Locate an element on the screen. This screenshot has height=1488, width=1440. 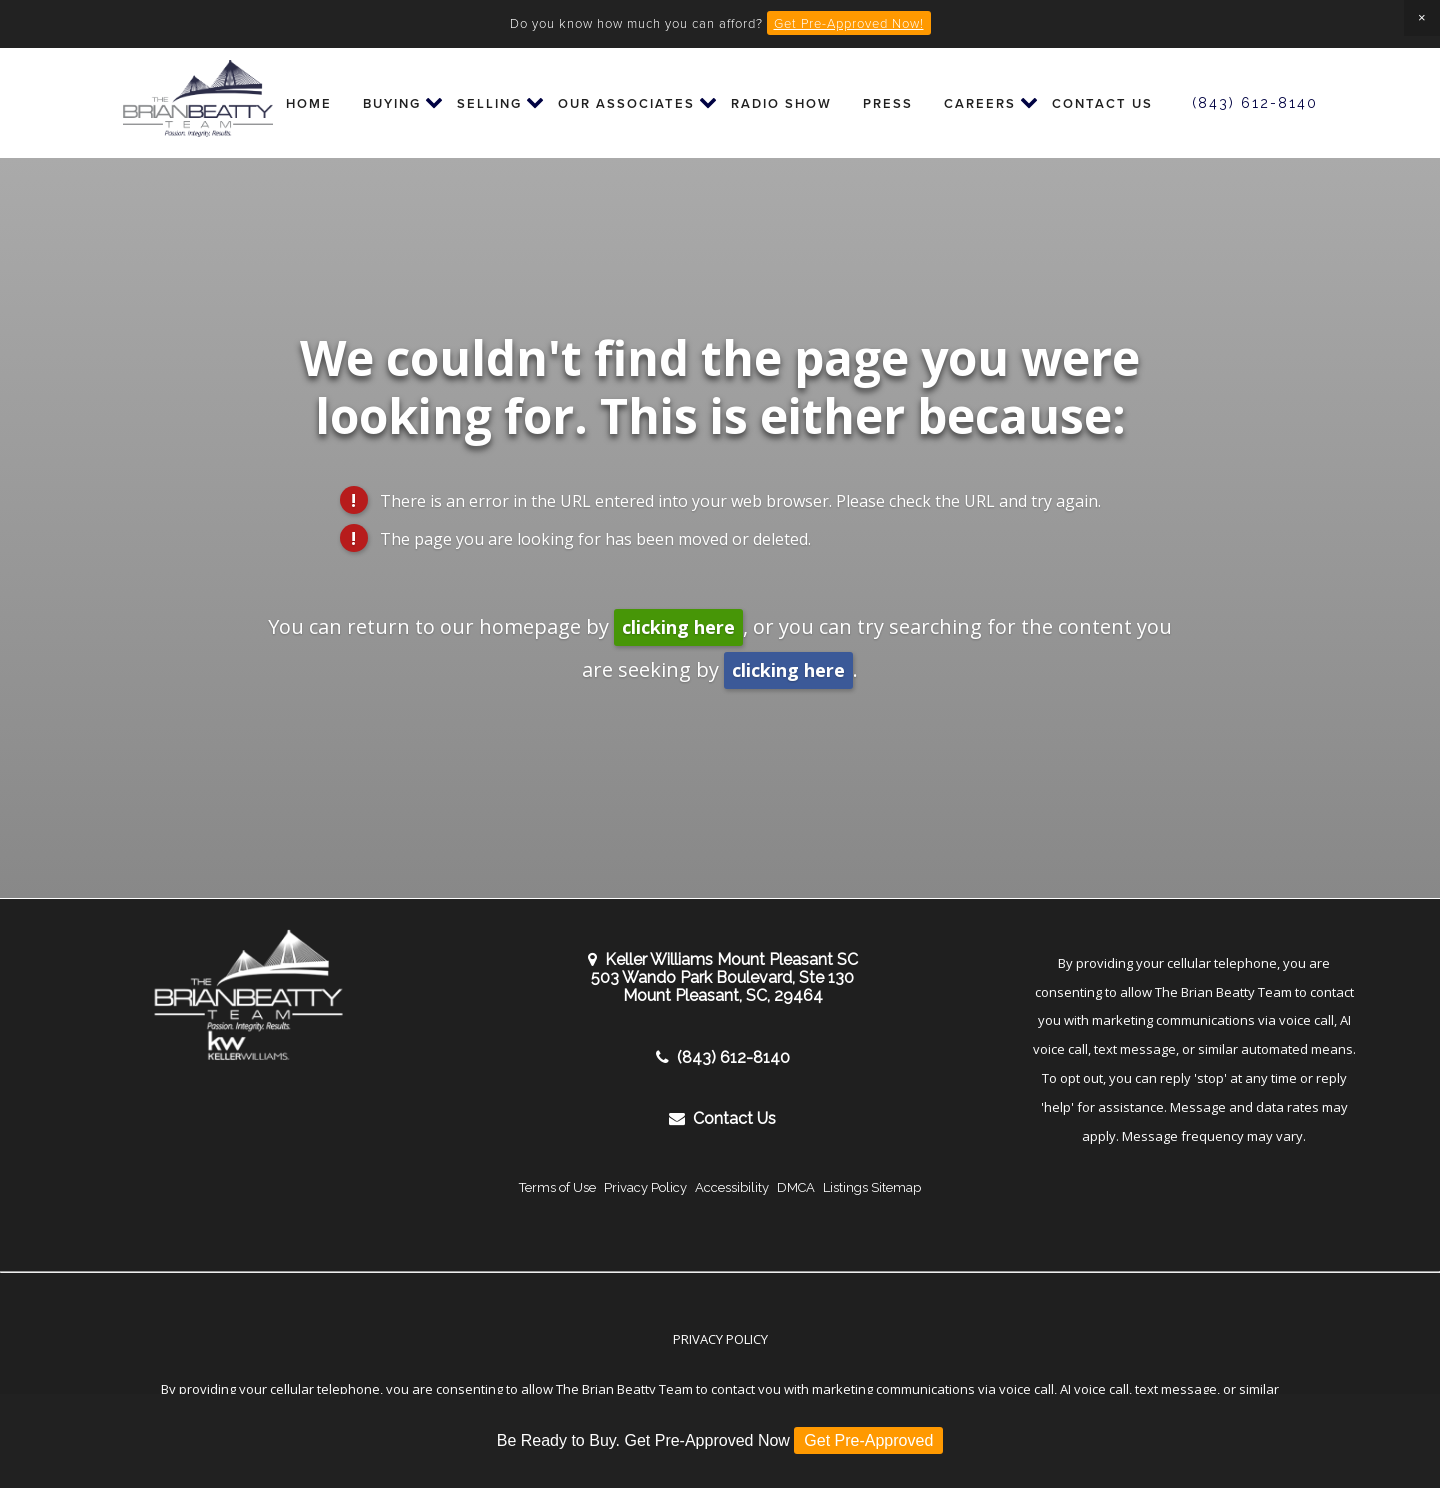
Get Pre-Approved is located at coordinates (868, 1440).